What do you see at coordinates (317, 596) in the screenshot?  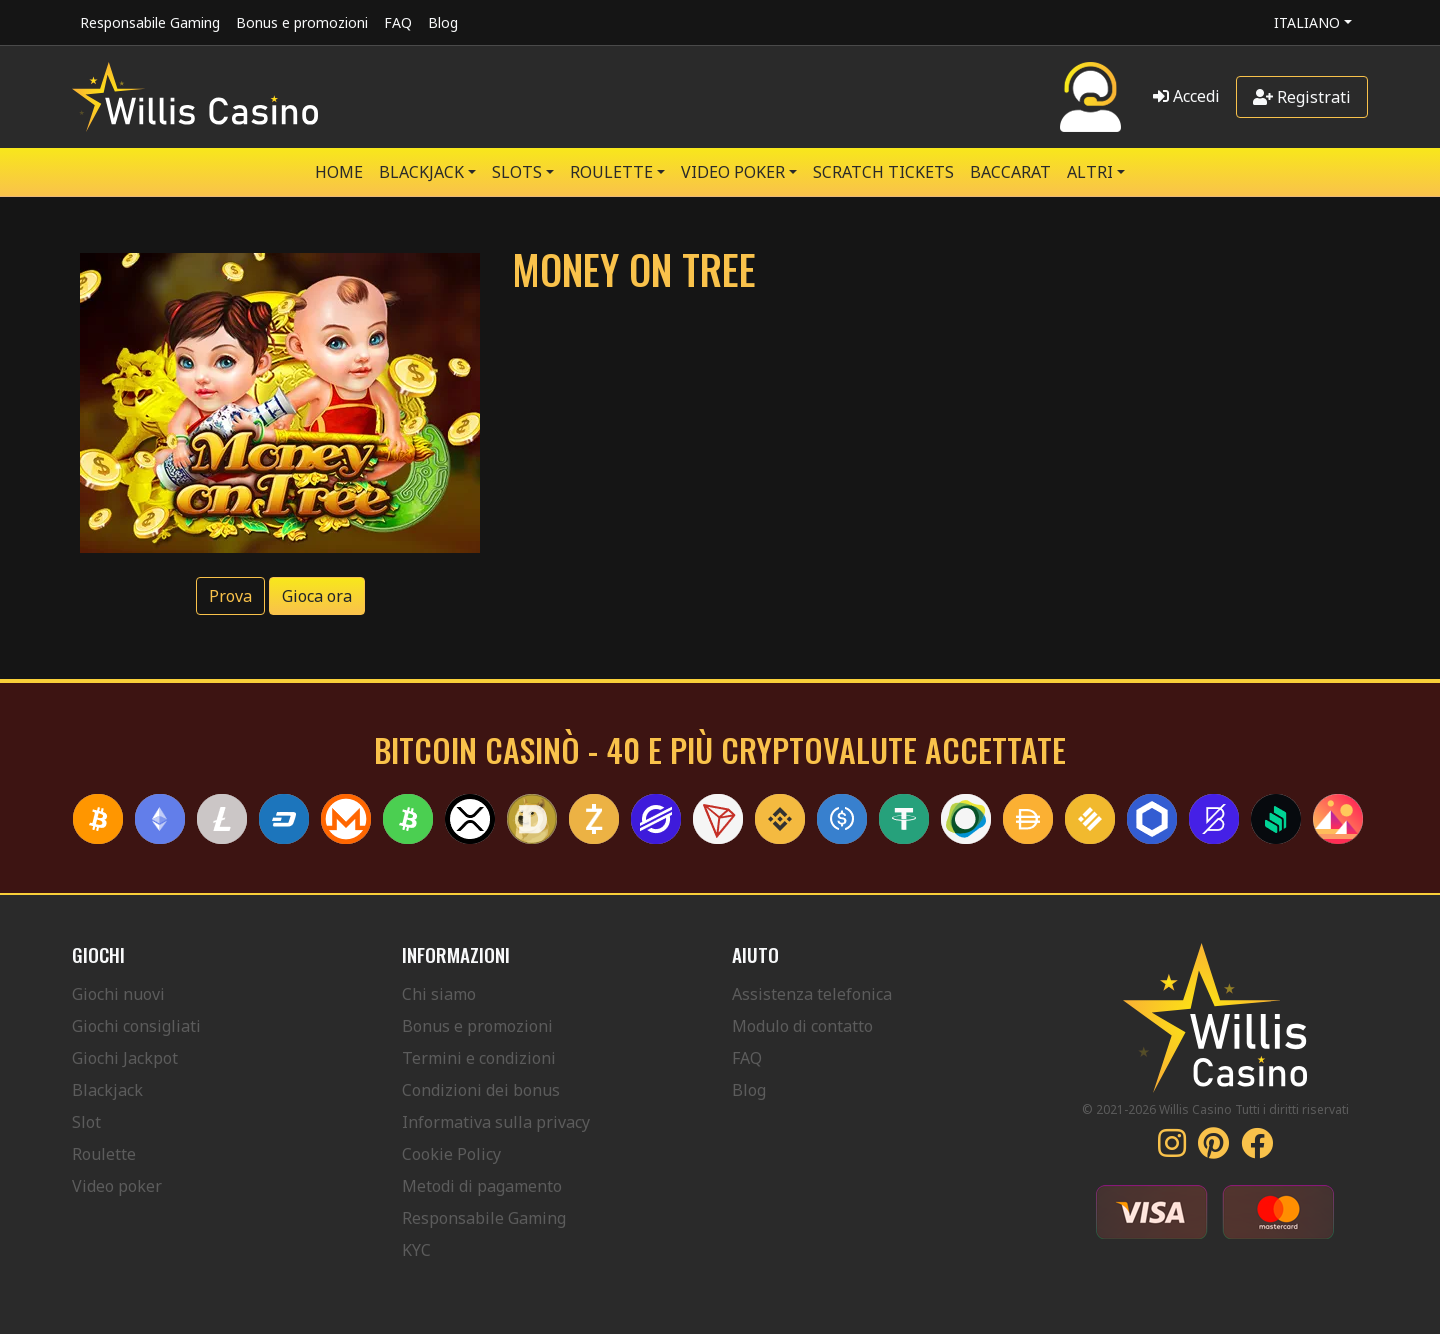 I see `Gioca ora` at bounding box center [317, 596].